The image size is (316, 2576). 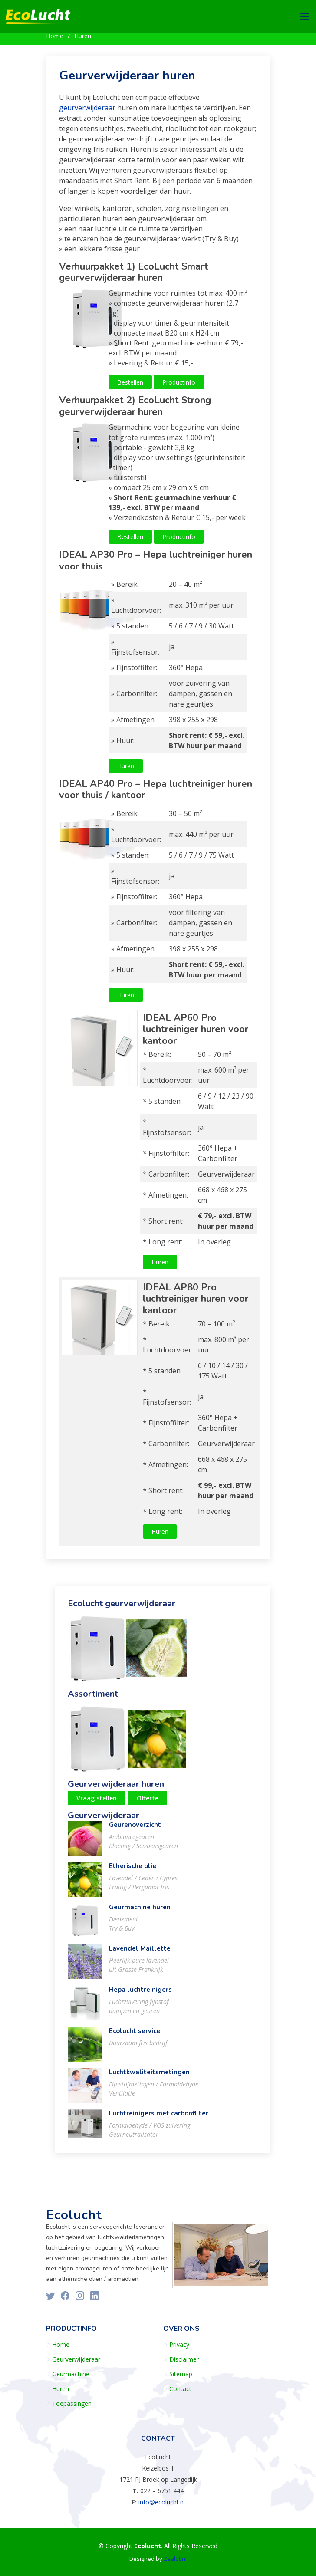 I want to click on Geurenoverzicht, so click(x=135, y=1829).